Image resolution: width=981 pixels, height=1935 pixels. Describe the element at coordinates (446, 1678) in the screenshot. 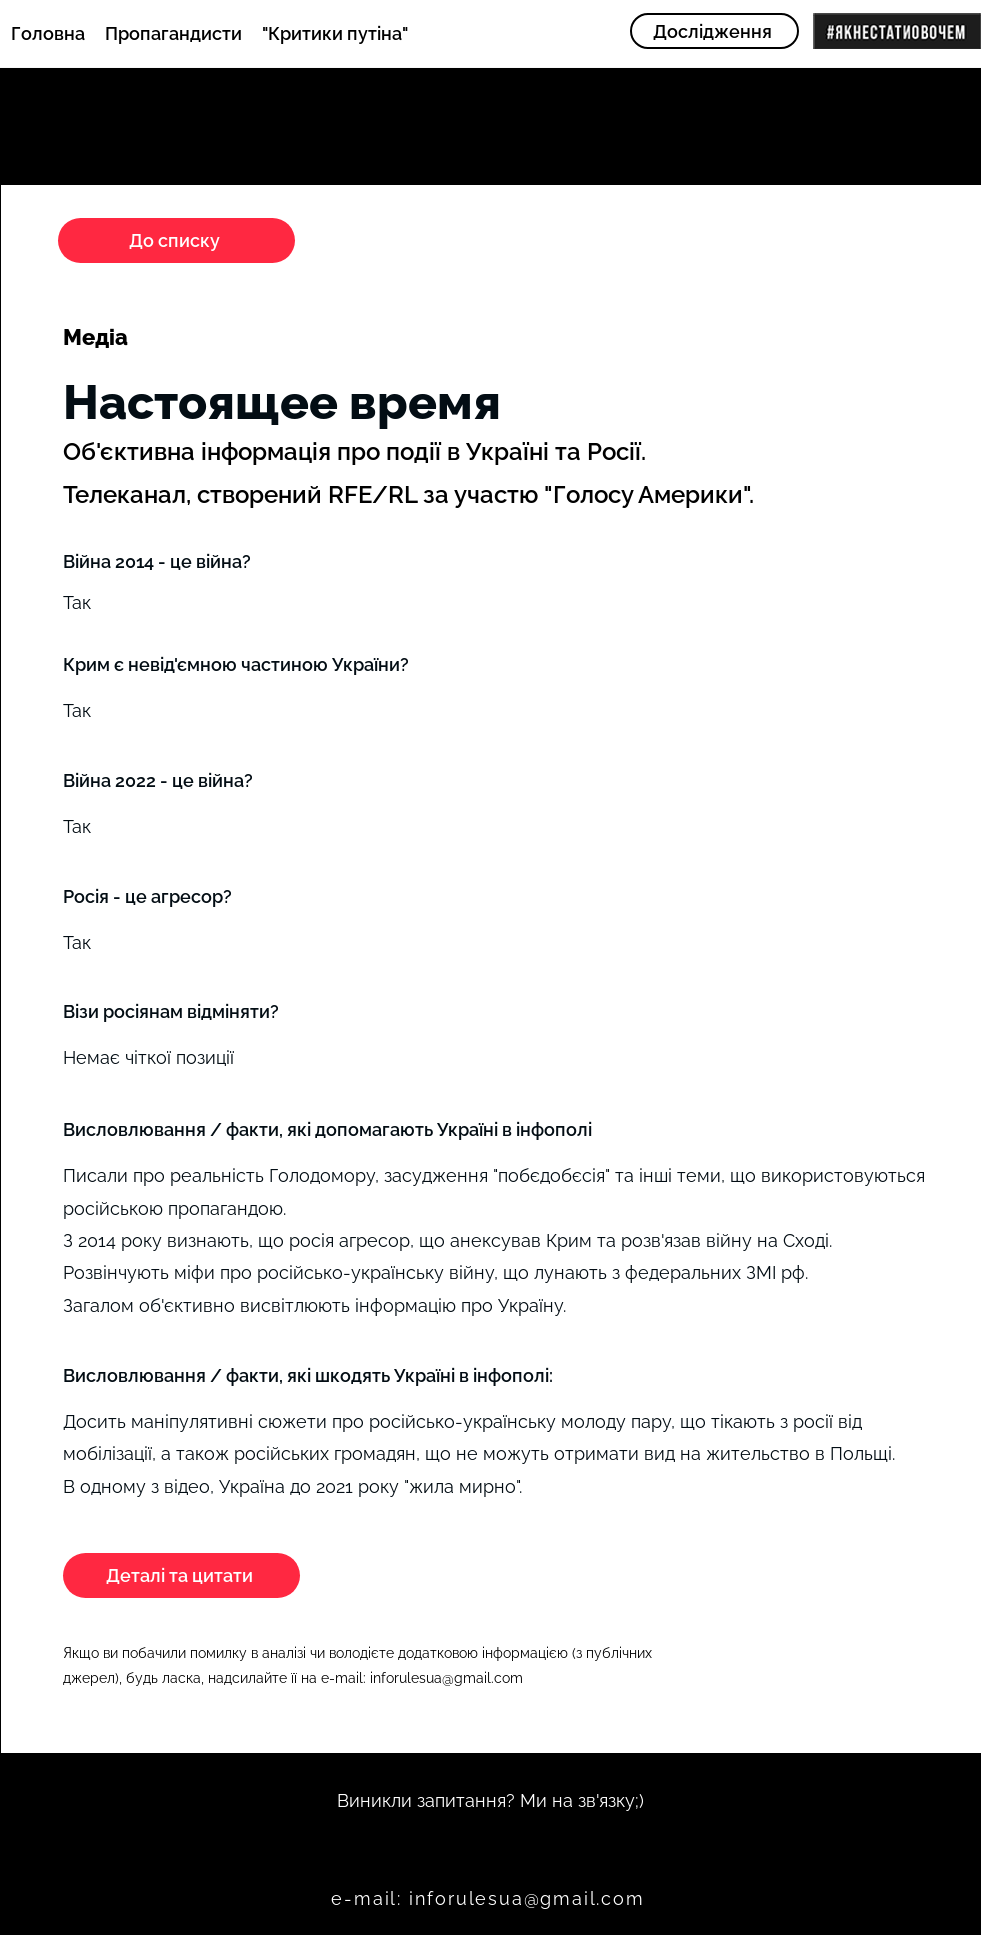

I see `inforulesua@gmail.com` at that location.